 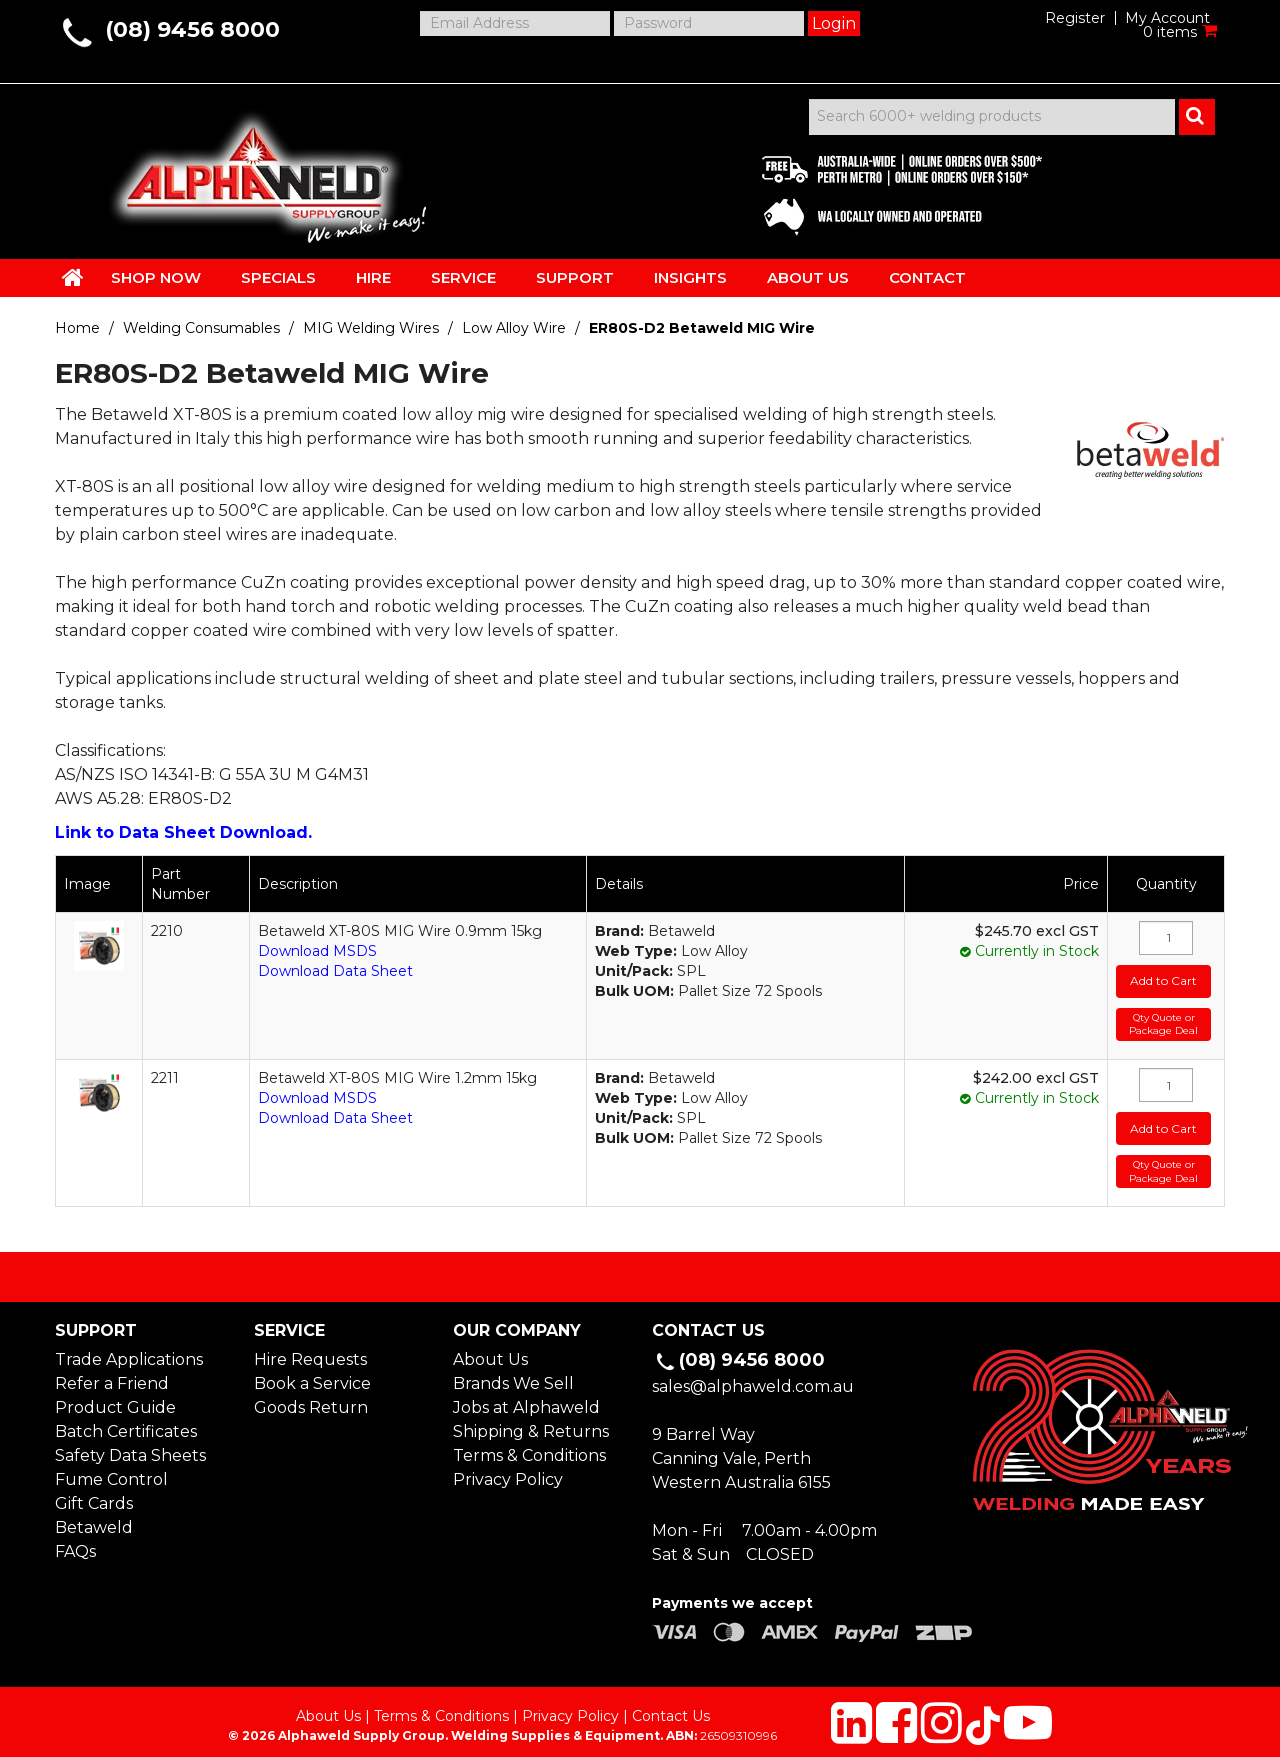 What do you see at coordinates (115, 1397) in the screenshot?
I see `Product Guide` at bounding box center [115, 1397].